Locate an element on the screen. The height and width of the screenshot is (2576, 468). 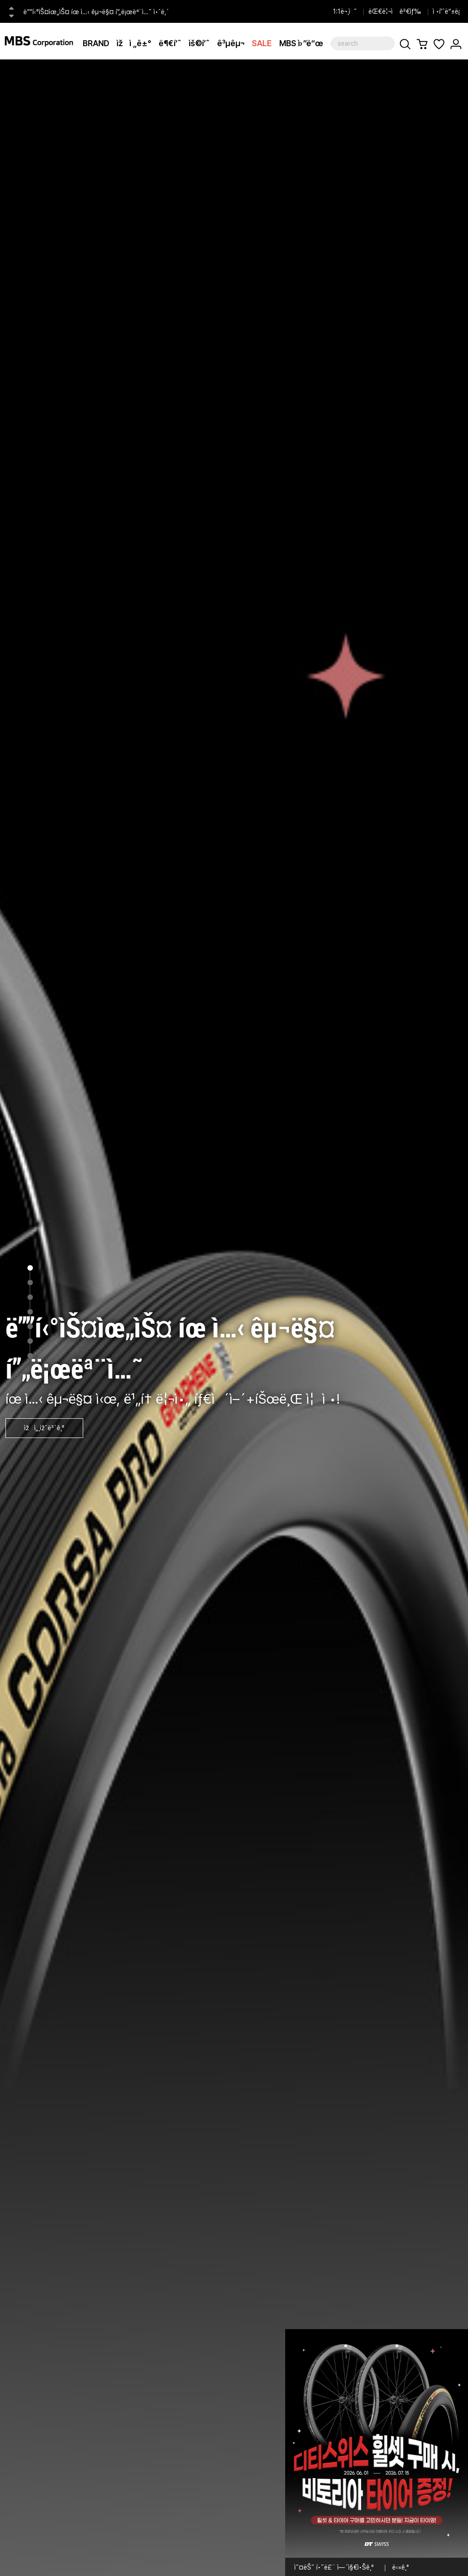
ëŒ€ë¦¬ì ê²€ìƒ‰ is located at coordinates (394, 11).